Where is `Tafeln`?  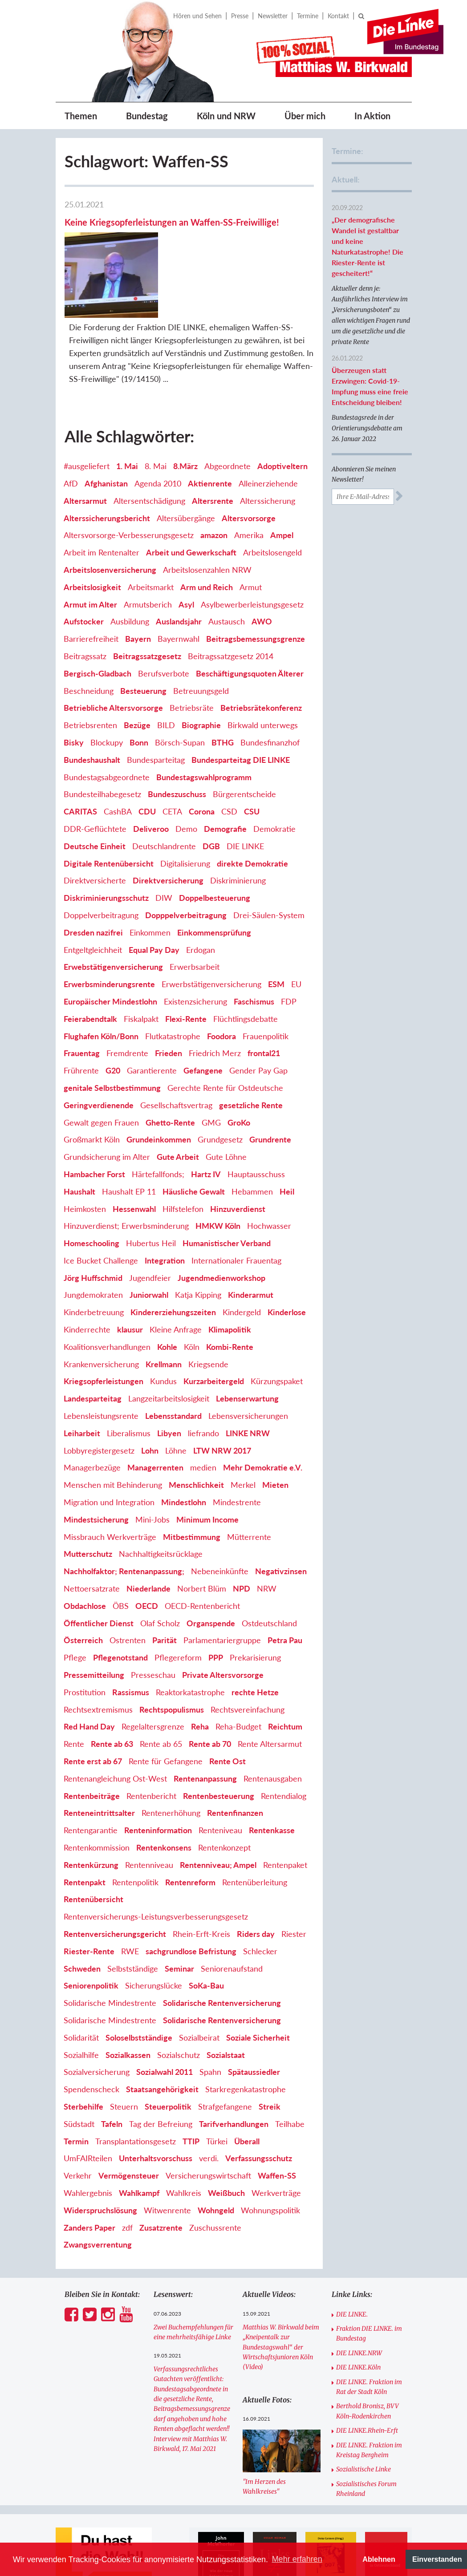 Tafeln is located at coordinates (111, 2069).